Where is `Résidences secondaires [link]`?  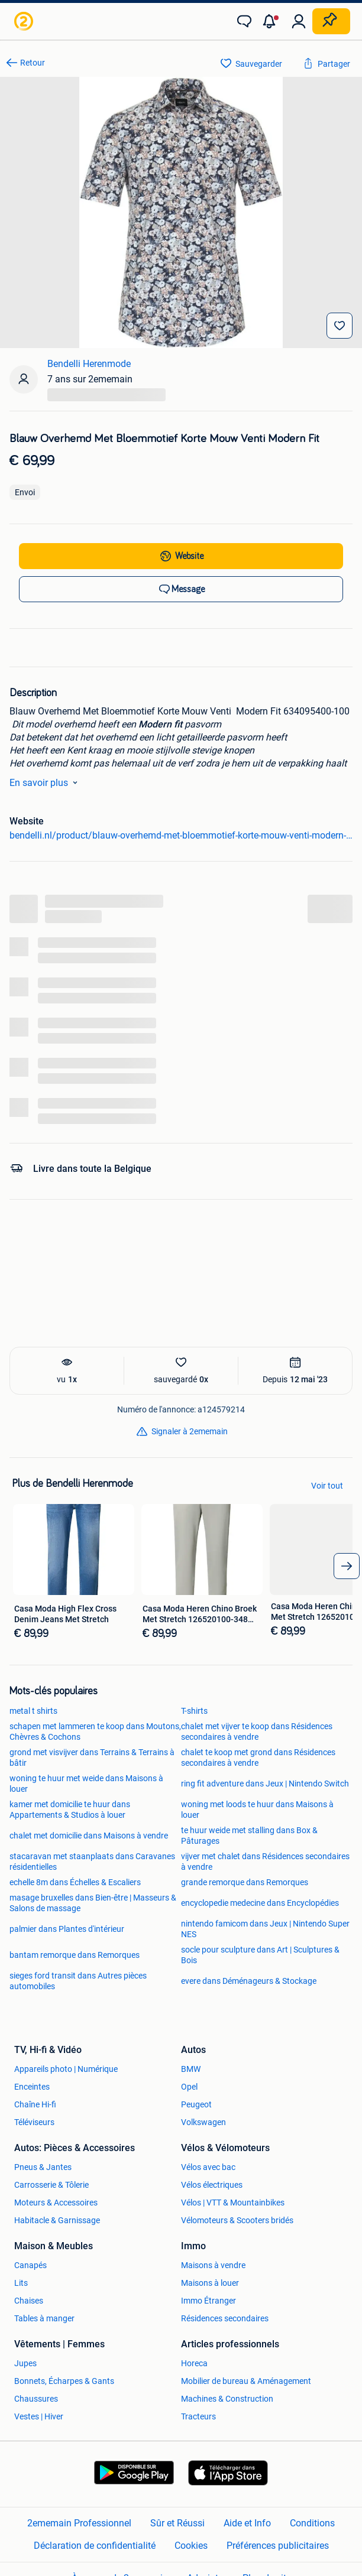
Résidences secondaires [link] is located at coordinates (225, 2318).